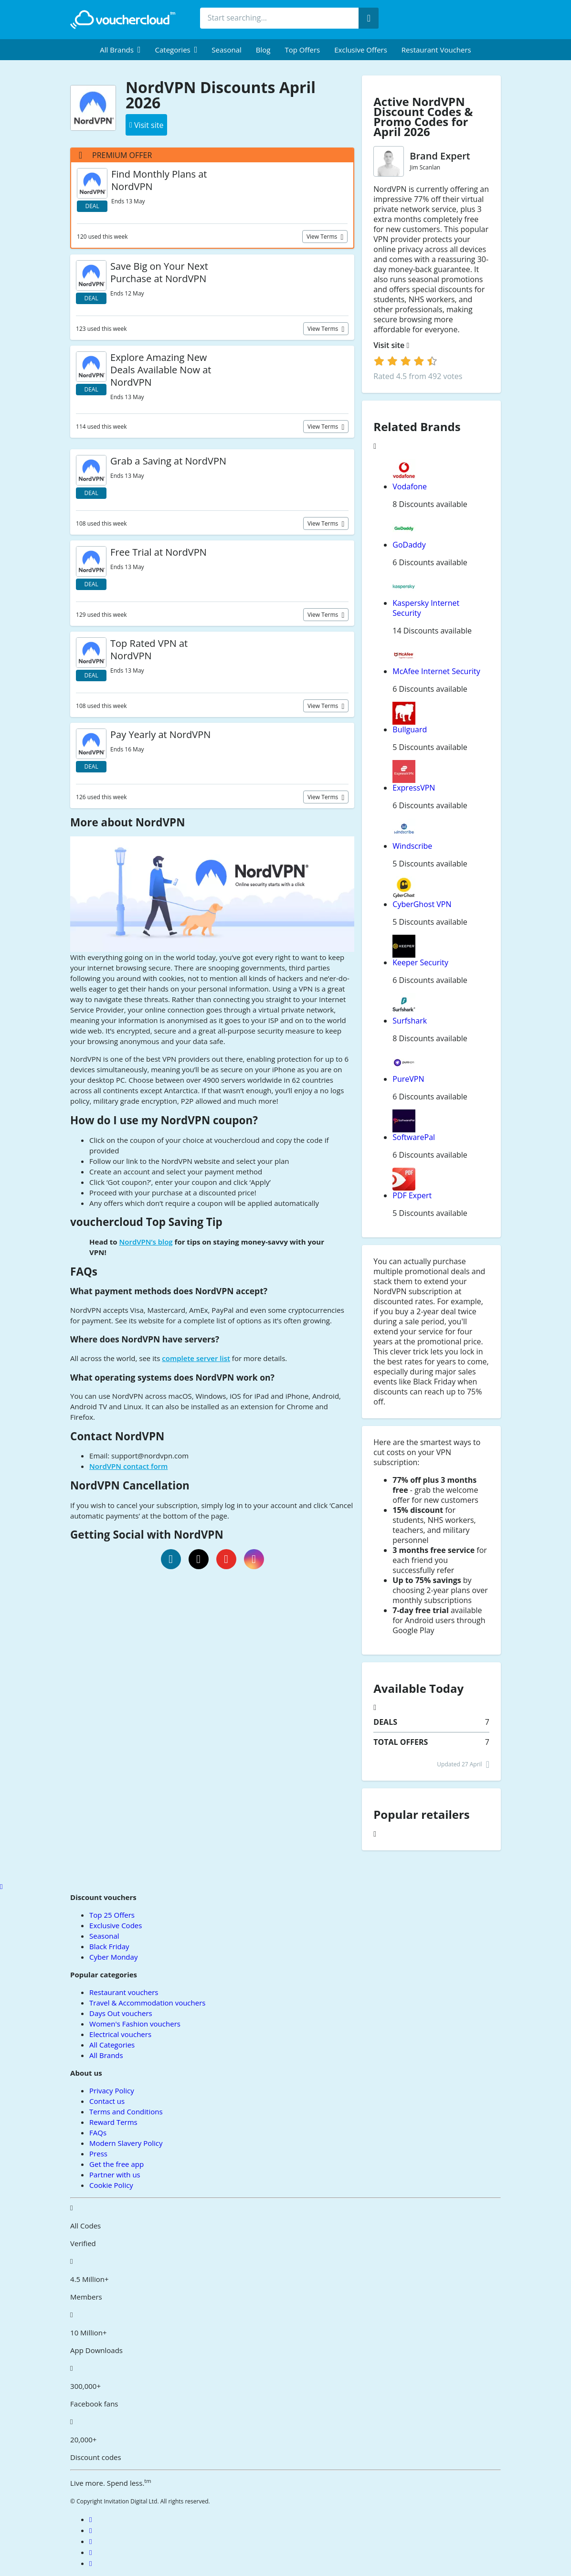 This screenshot has height=2576, width=571. I want to click on Terms and Conditions, so click(126, 2111).